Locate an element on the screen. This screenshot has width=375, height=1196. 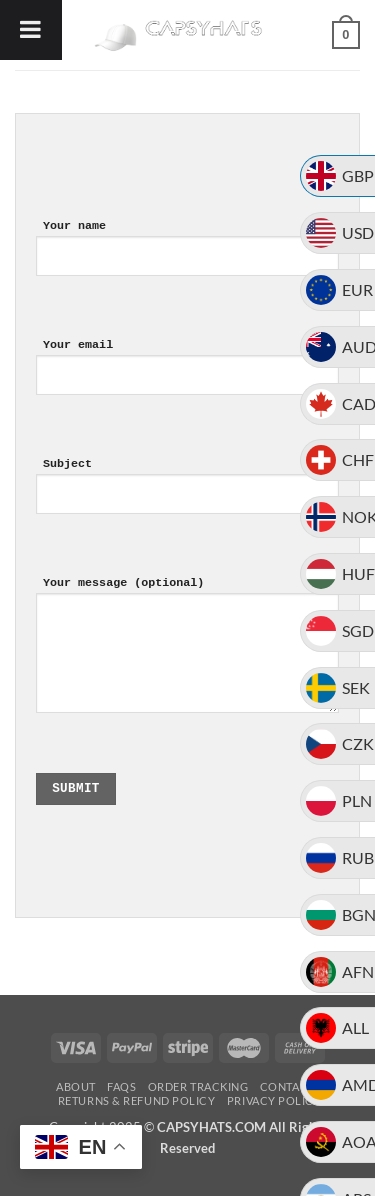
Returns & Refund Policy is located at coordinates (137, 1100).